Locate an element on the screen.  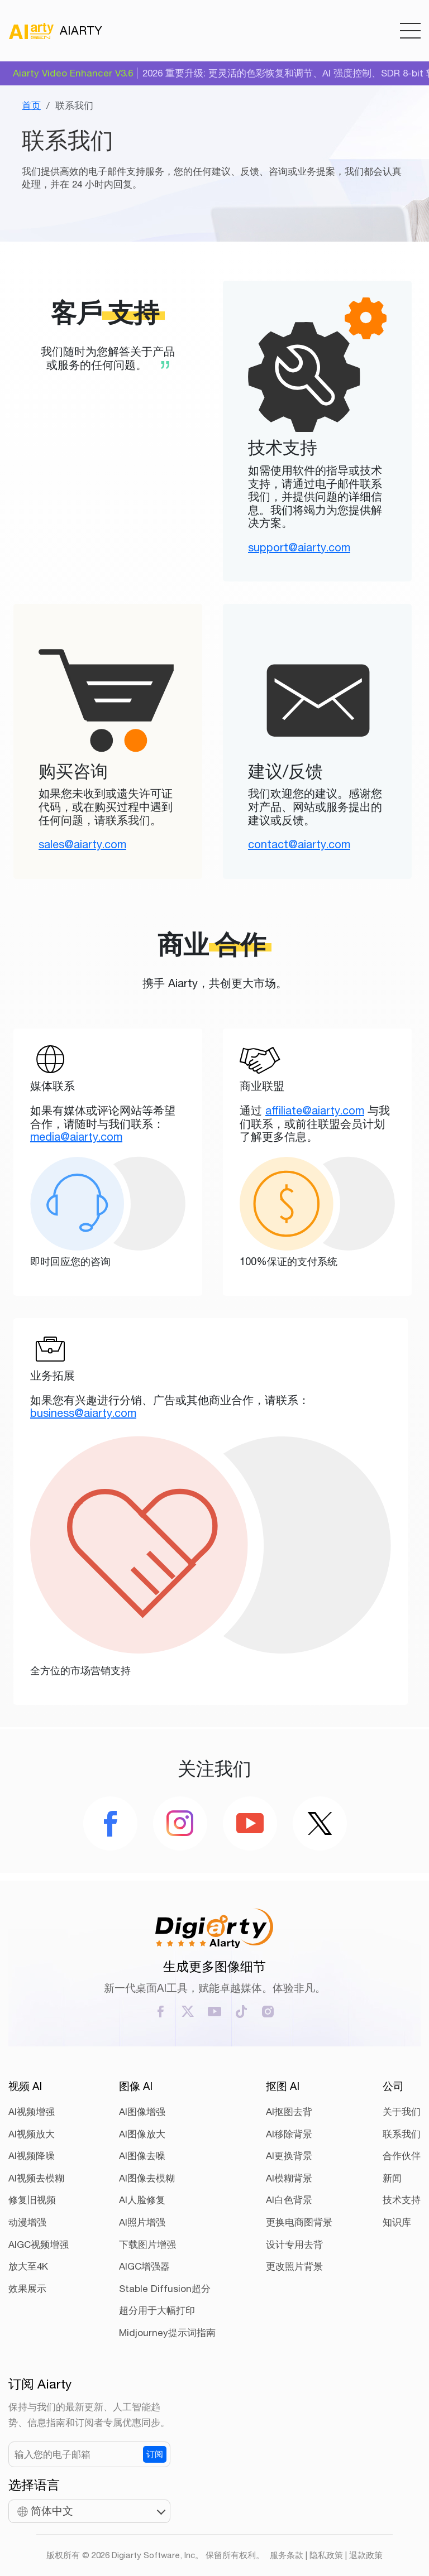
AI抠图去背 is located at coordinates (289, 2111).